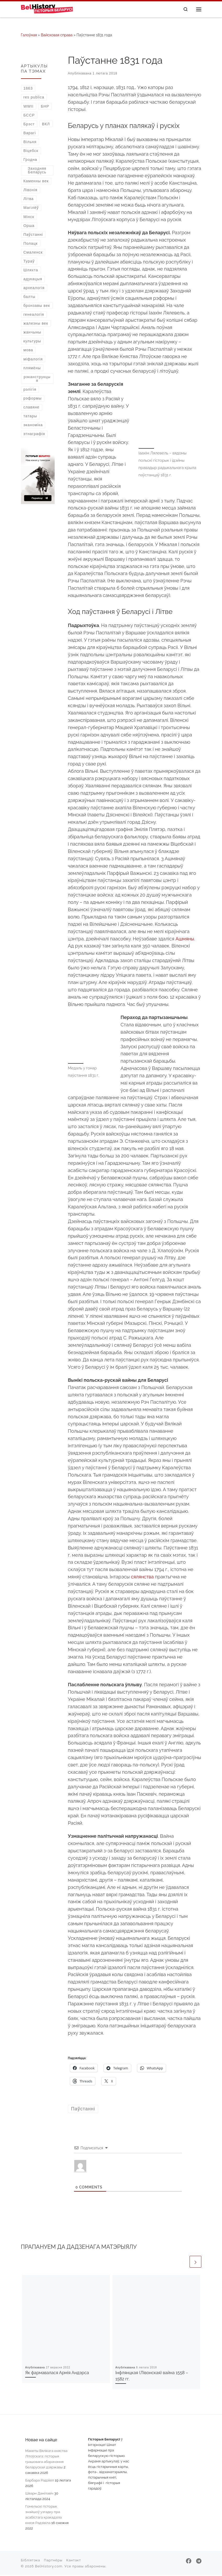 This screenshot has height=2576, width=222. I want to click on Мінск, so click(28, 217).